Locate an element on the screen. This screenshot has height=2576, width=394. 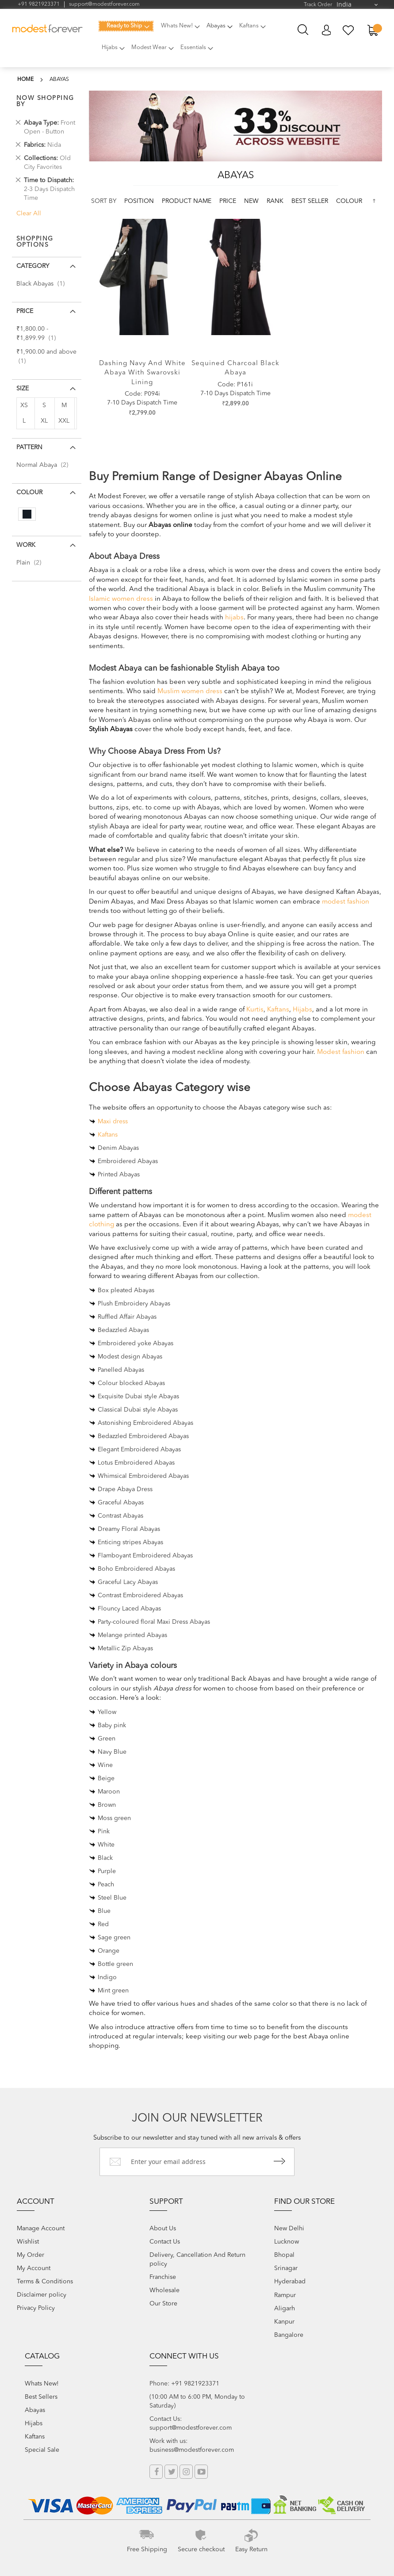
colour [tab] is located at coordinates (29, 492).